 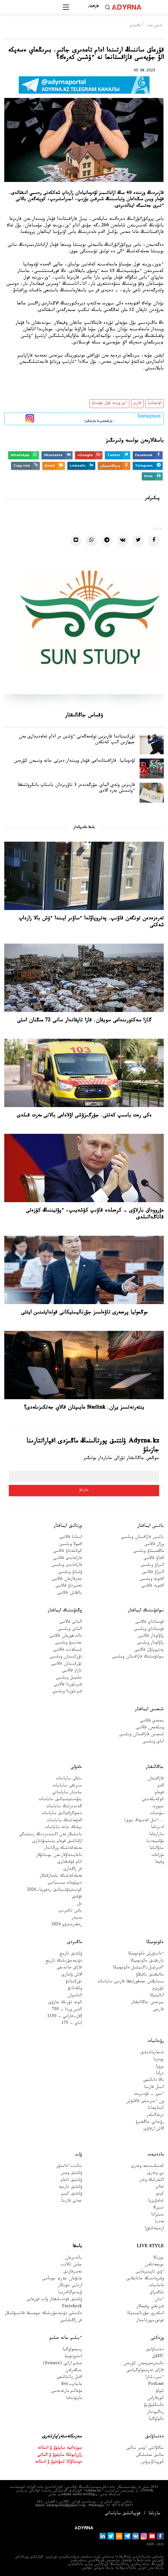 What do you see at coordinates (146, 1954) in the screenshot?
I see `ءداستۇرلى ەكونوميكا` at bounding box center [146, 1954].